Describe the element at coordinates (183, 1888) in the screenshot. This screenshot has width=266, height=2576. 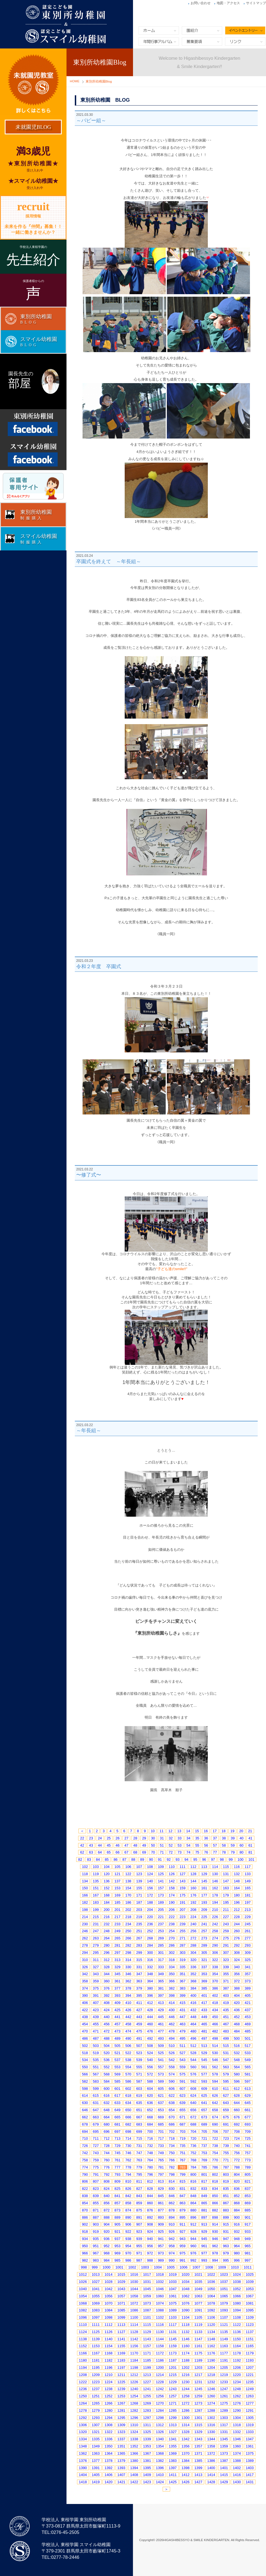
I see `159` at that location.